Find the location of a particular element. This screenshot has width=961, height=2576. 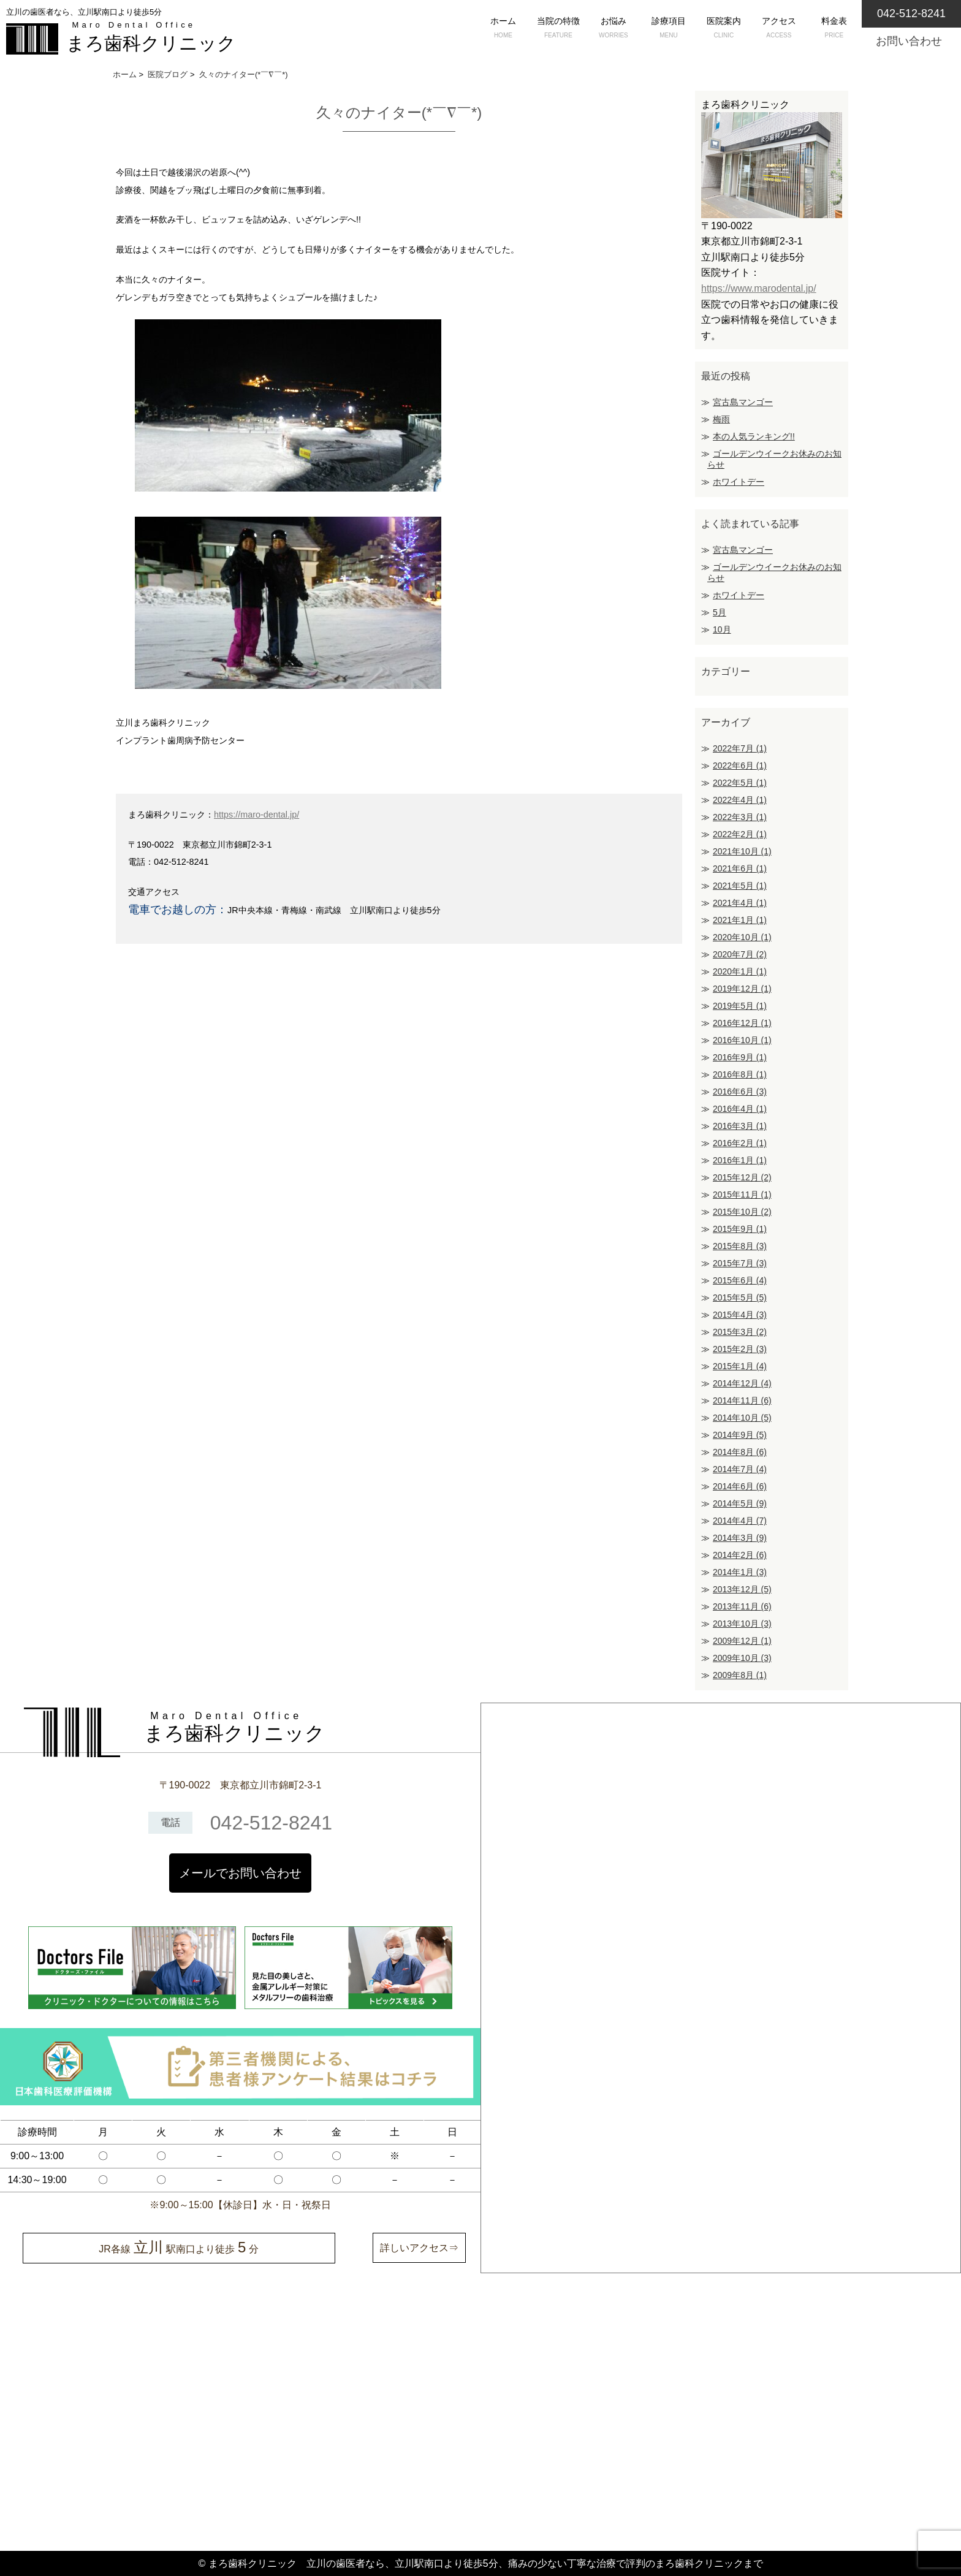

2014年1月 is located at coordinates (740, 1572).